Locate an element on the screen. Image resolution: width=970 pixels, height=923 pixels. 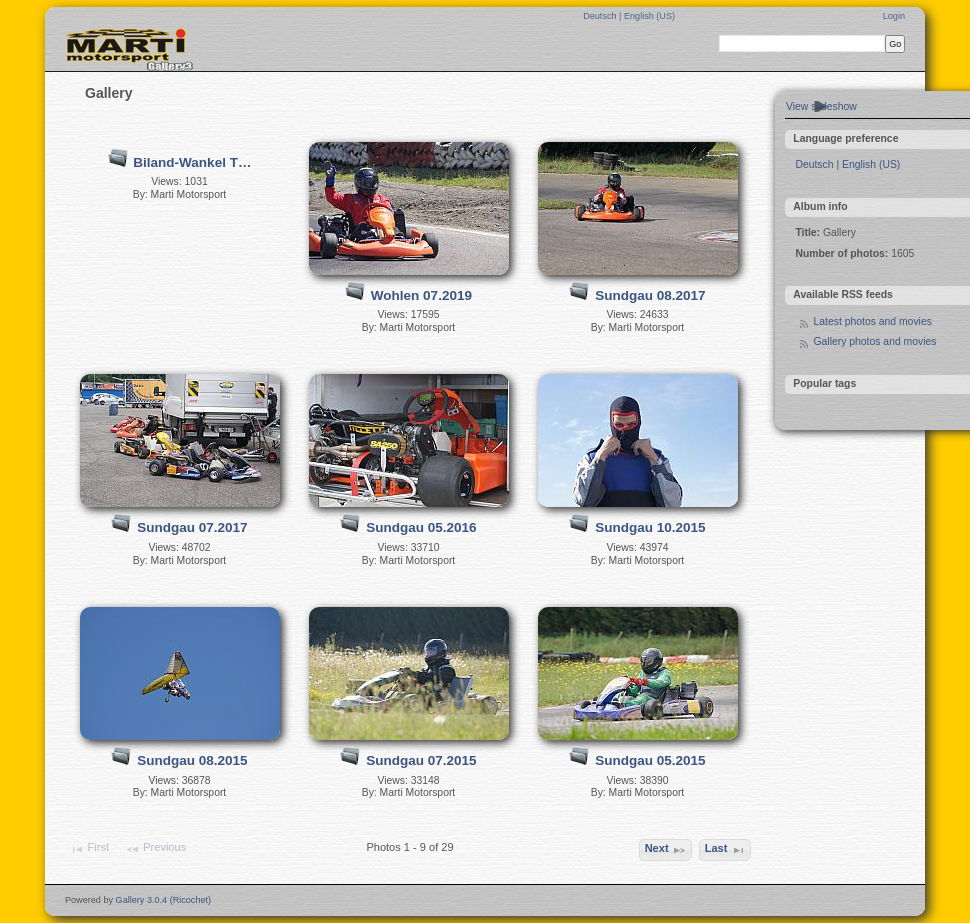
Sundgau 08.2017 is located at coordinates (650, 295).